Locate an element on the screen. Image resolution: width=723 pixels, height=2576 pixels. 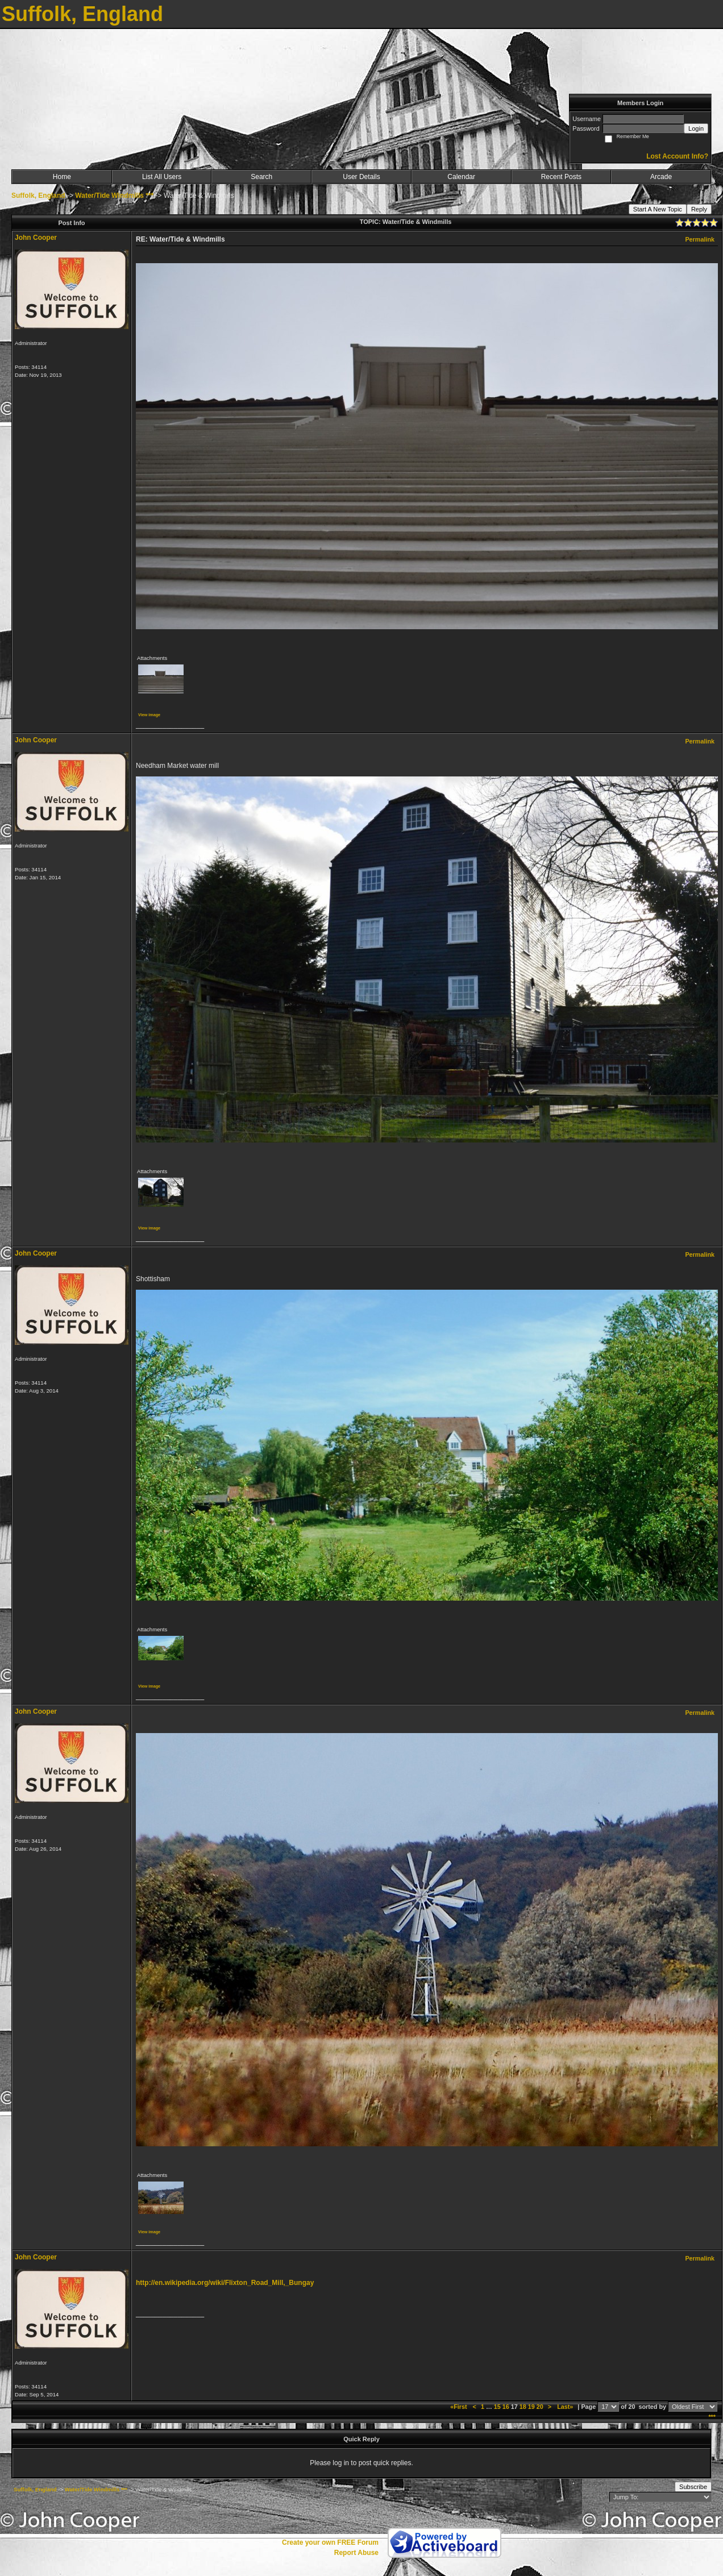
Report Abuse is located at coordinates (356, 2553).